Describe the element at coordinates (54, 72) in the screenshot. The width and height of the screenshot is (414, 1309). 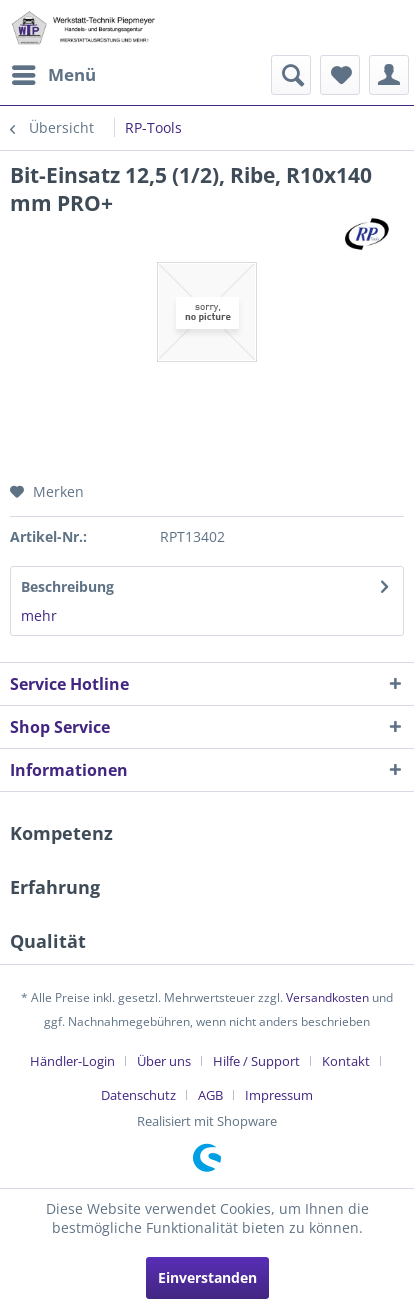
I see `Menü` at that location.